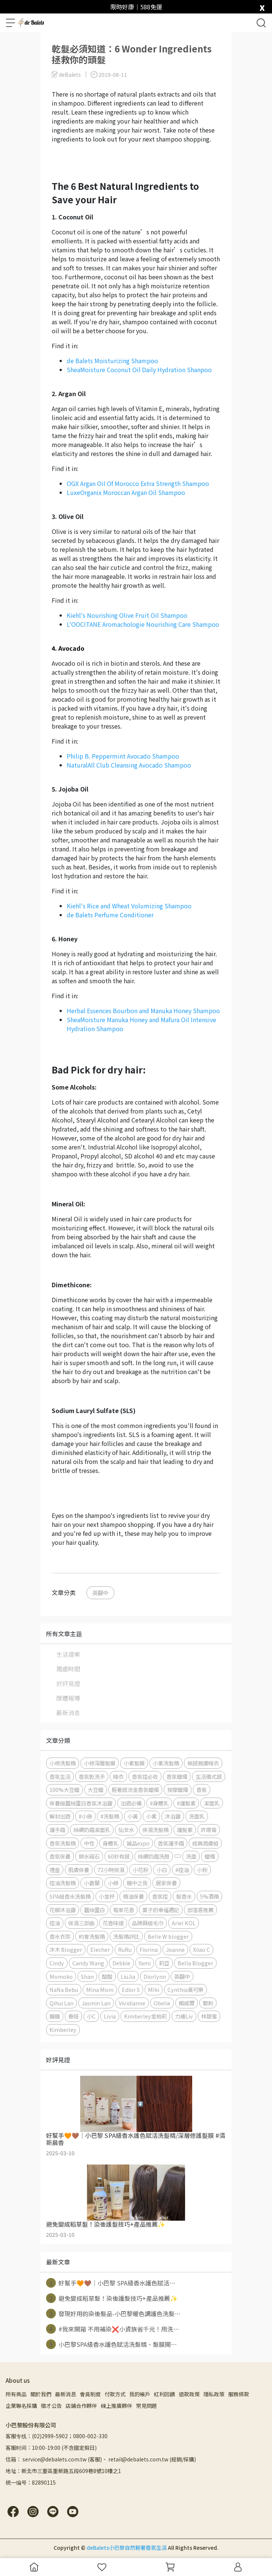 This screenshot has height=2576, width=272. Describe the element at coordinates (57, 1830) in the screenshot. I see `護手霜` at that location.